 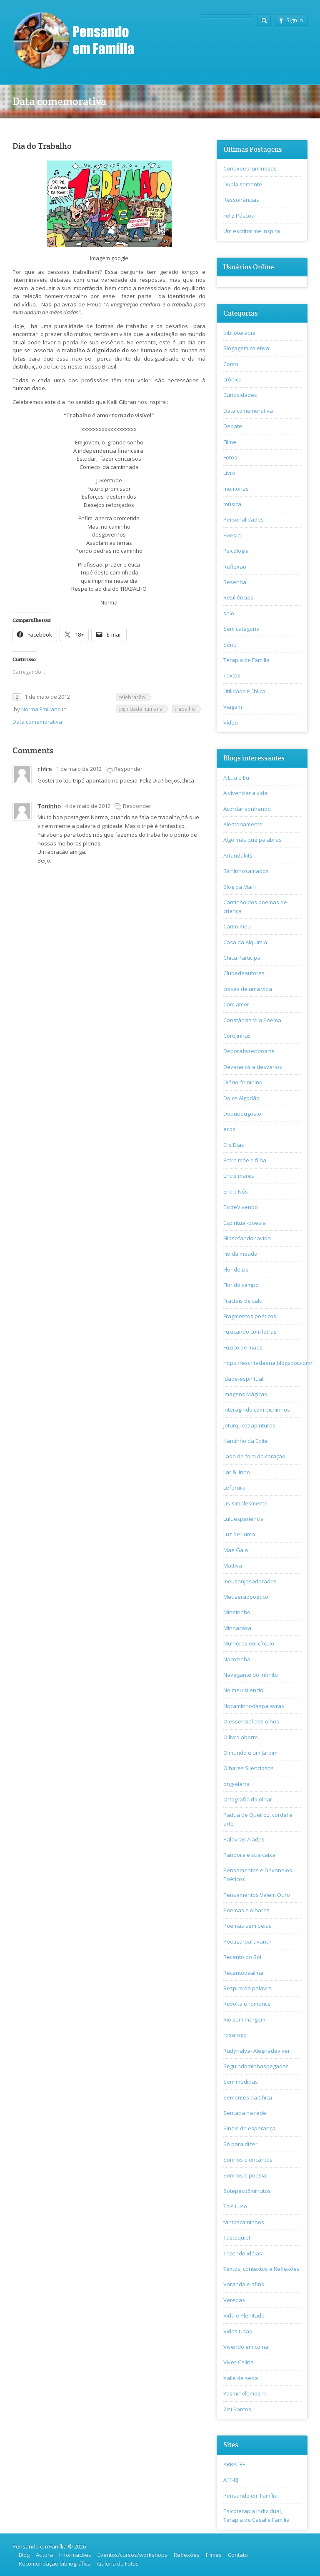 I want to click on Chica Participa, so click(x=241, y=957).